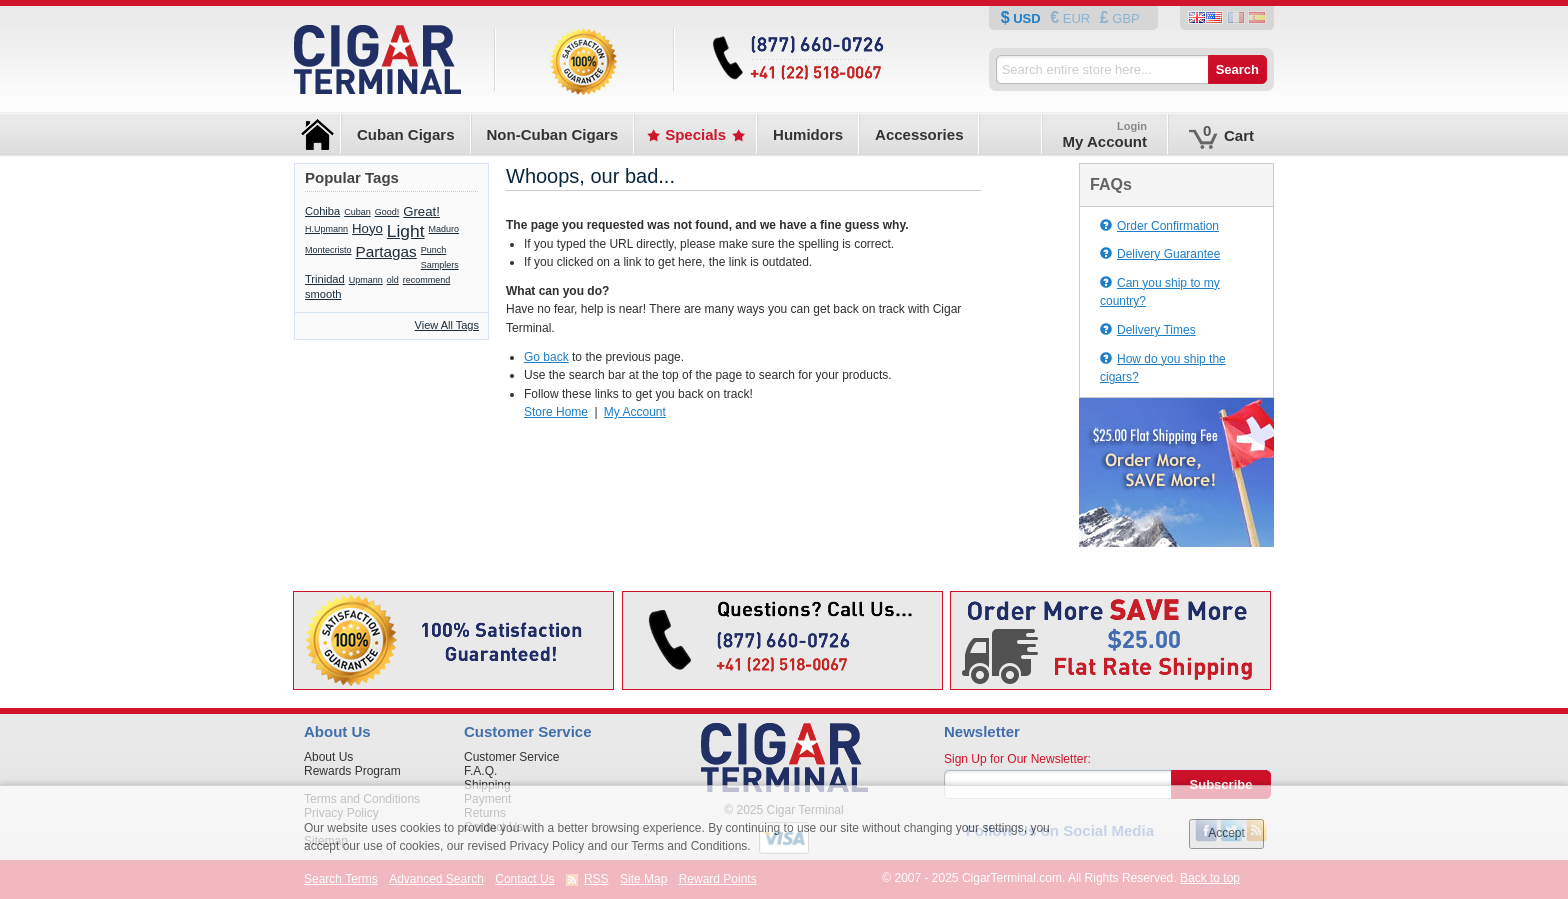 Image resolution: width=1568 pixels, height=899 pixels. I want to click on My Account, so click(635, 412).